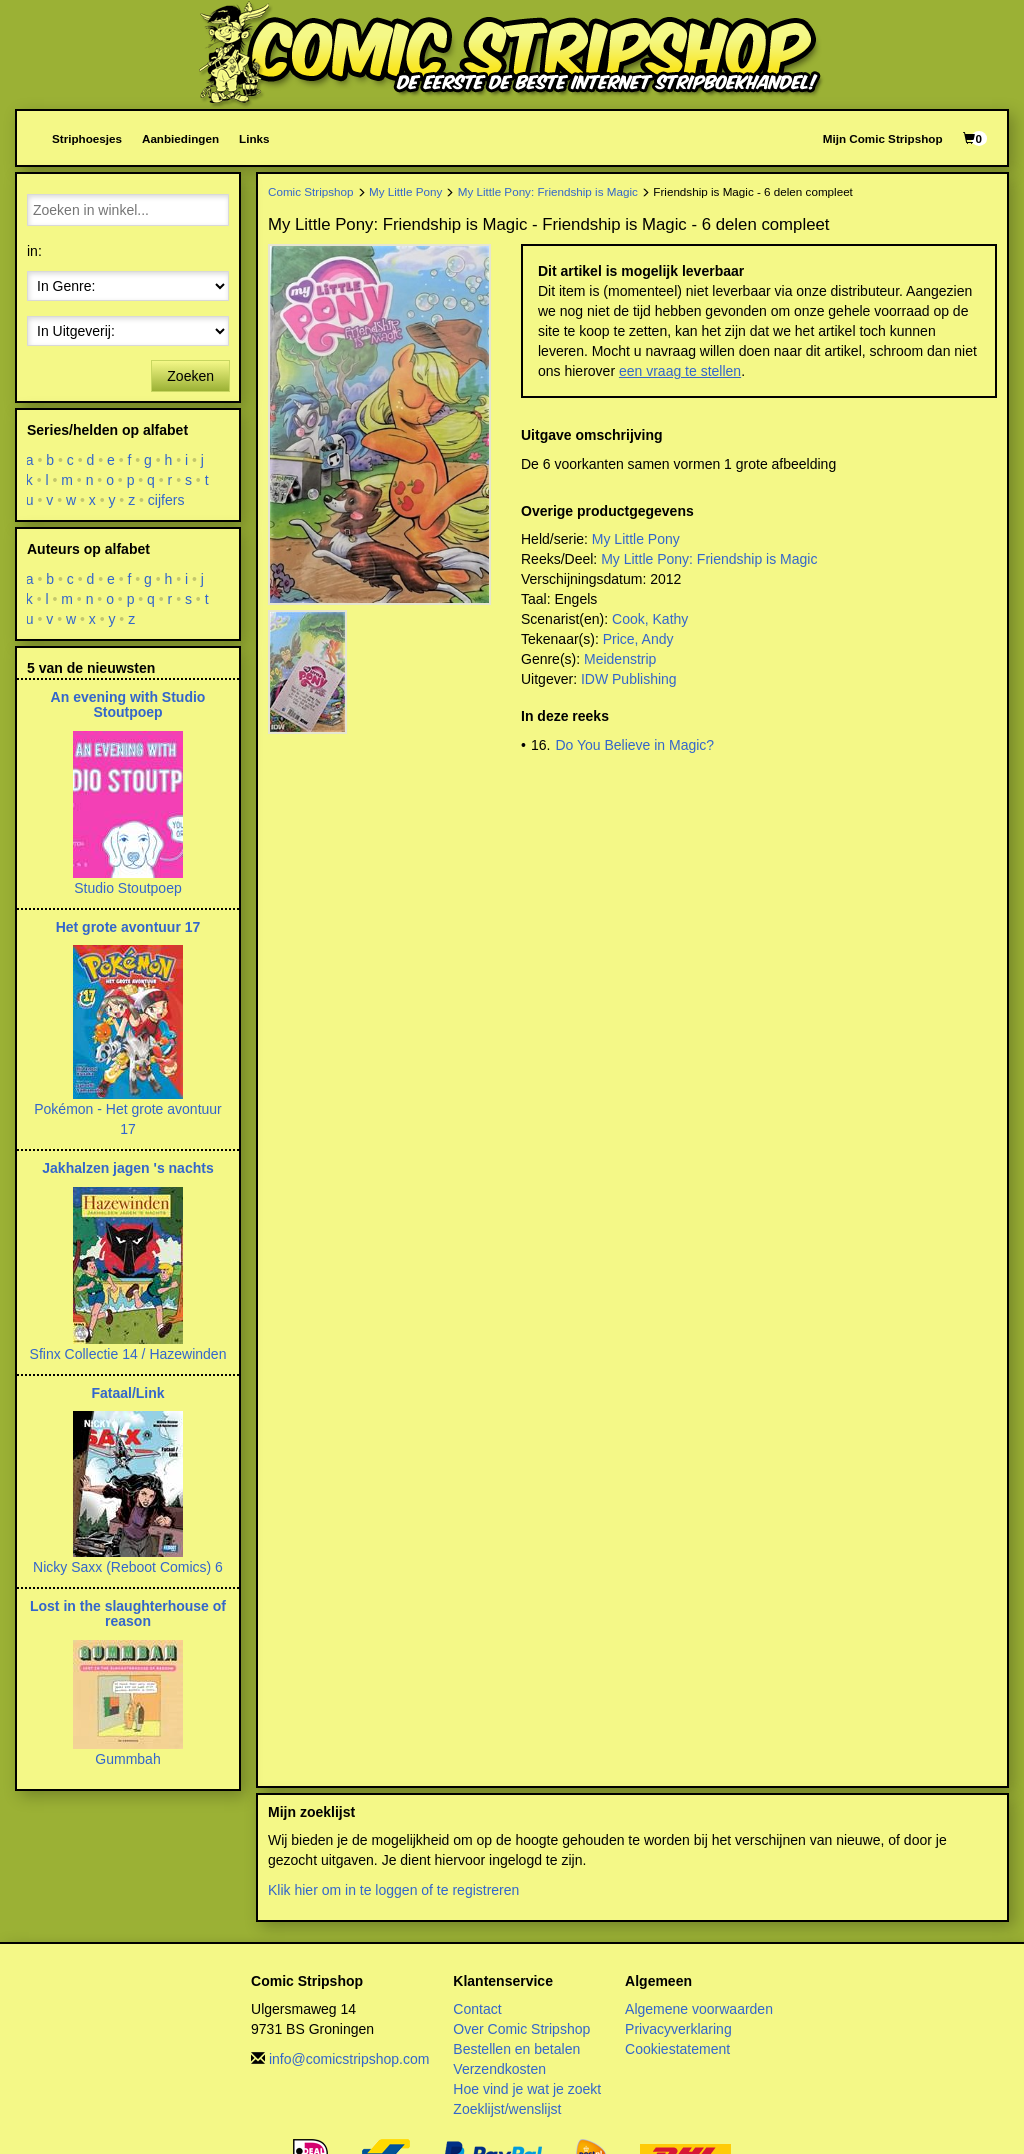  Describe the element at coordinates (87, 138) in the screenshot. I see `Striphoesjes` at that location.